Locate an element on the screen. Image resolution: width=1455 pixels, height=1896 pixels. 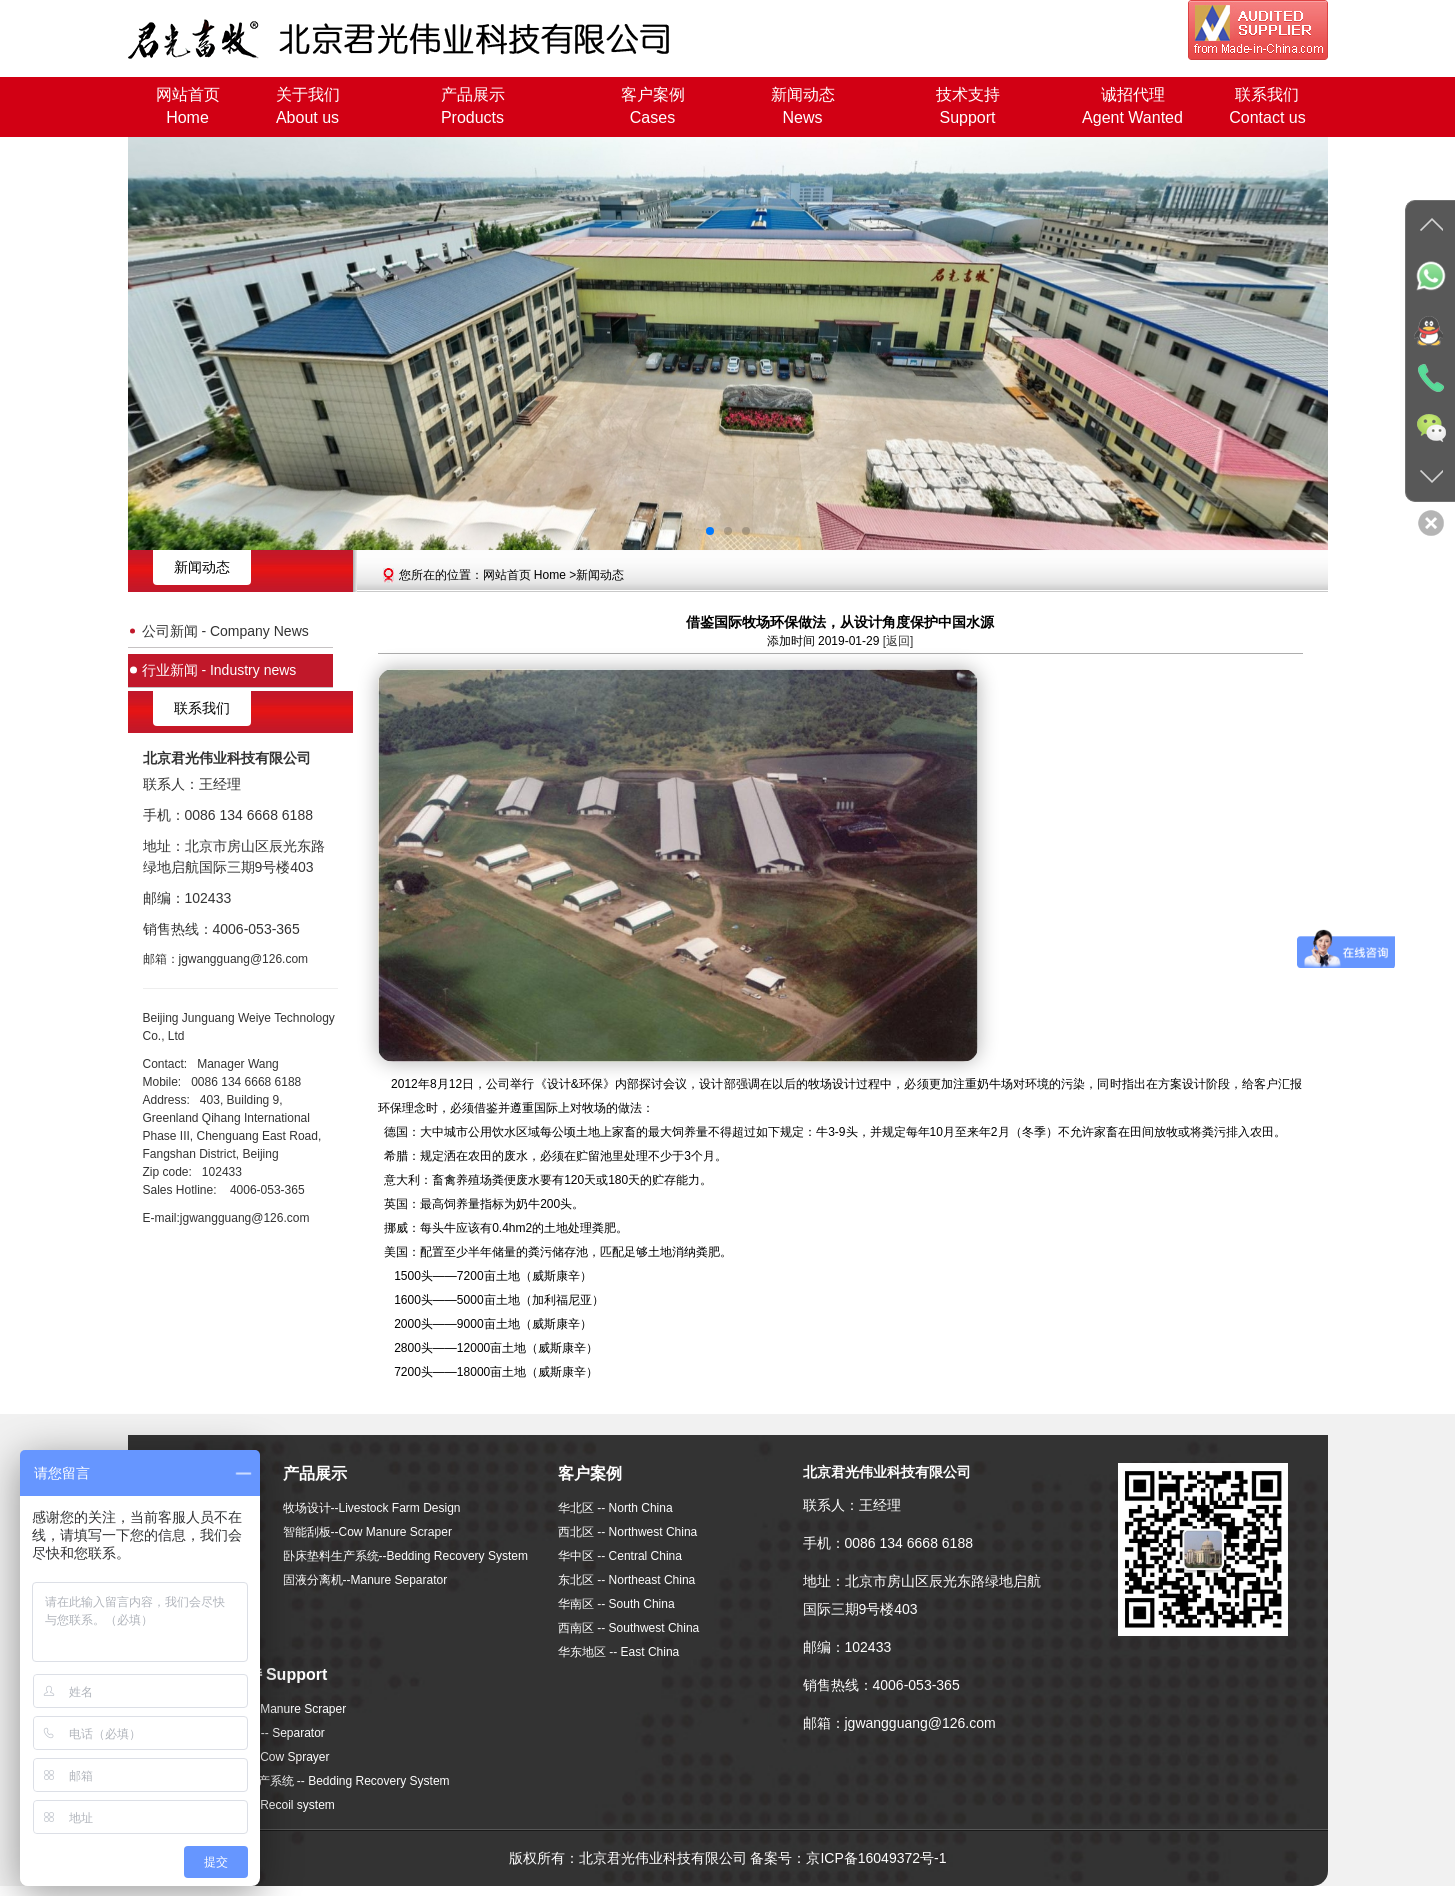
智能刮板 -- Manure Scraper is located at coordinates (272, 1709).